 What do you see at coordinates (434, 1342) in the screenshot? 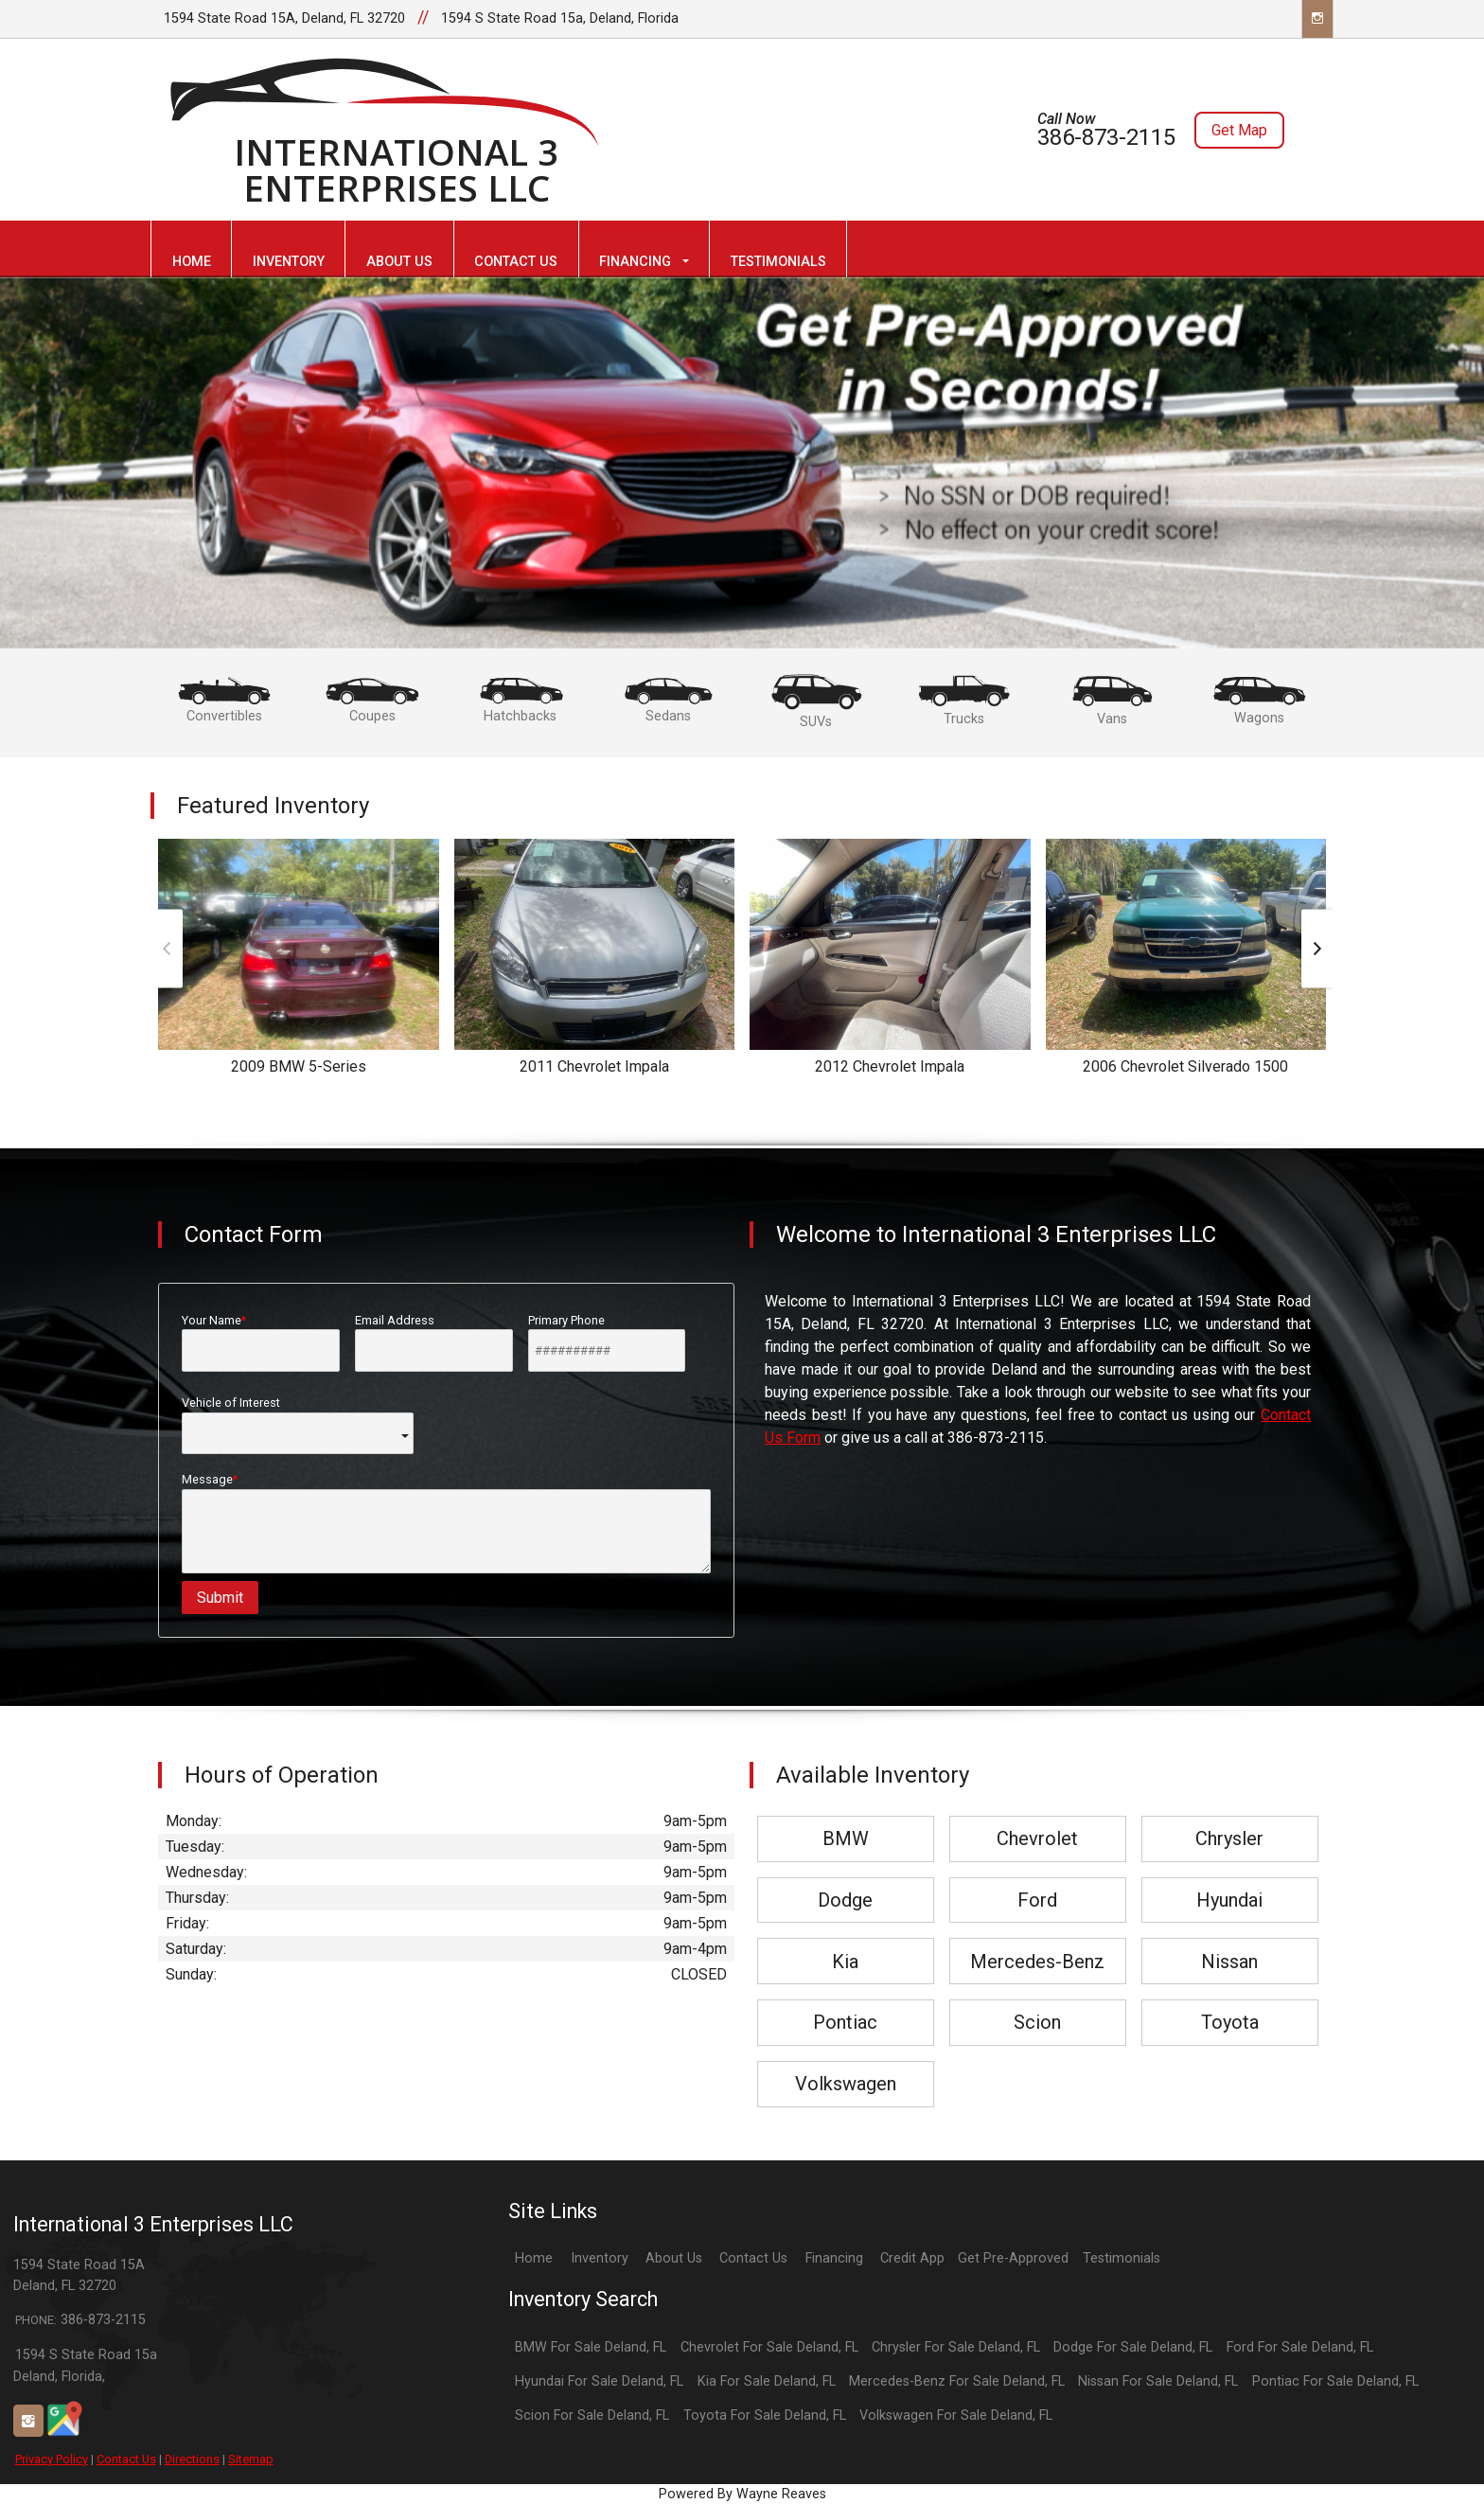
I see `Email Address` at bounding box center [434, 1342].